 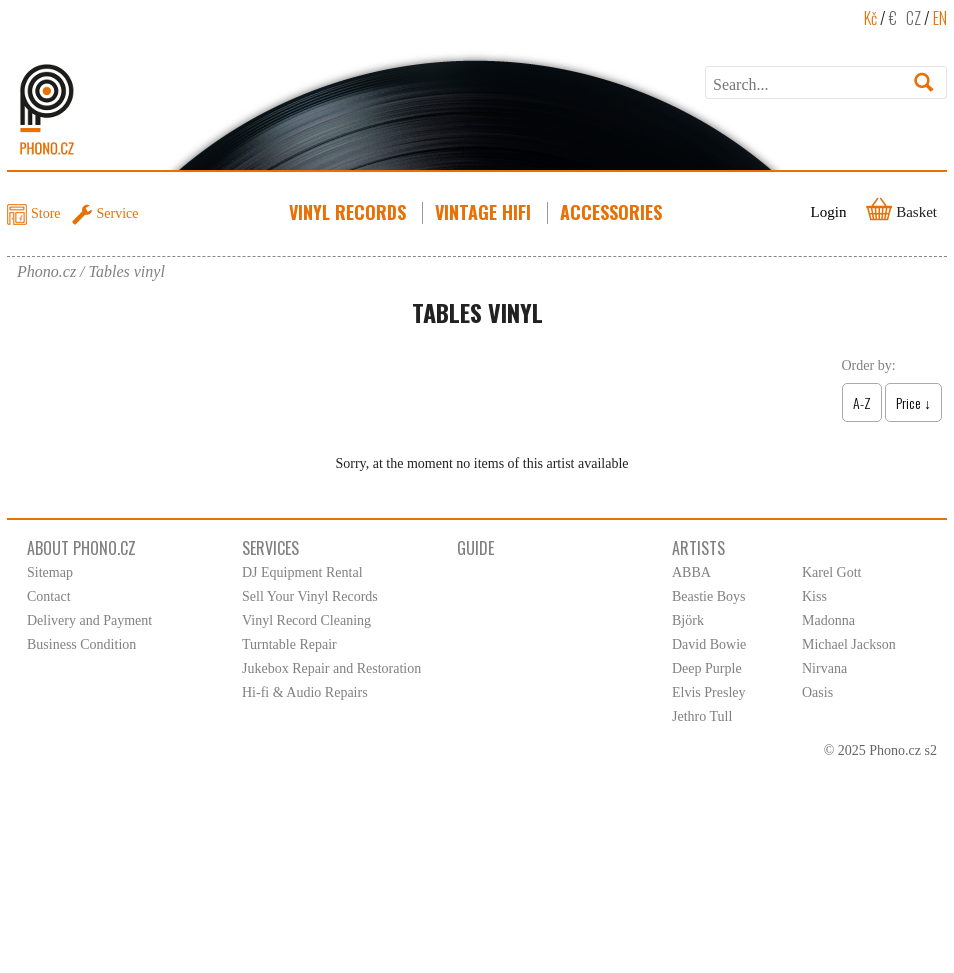 What do you see at coordinates (940, 18) in the screenshot?
I see `EN` at bounding box center [940, 18].